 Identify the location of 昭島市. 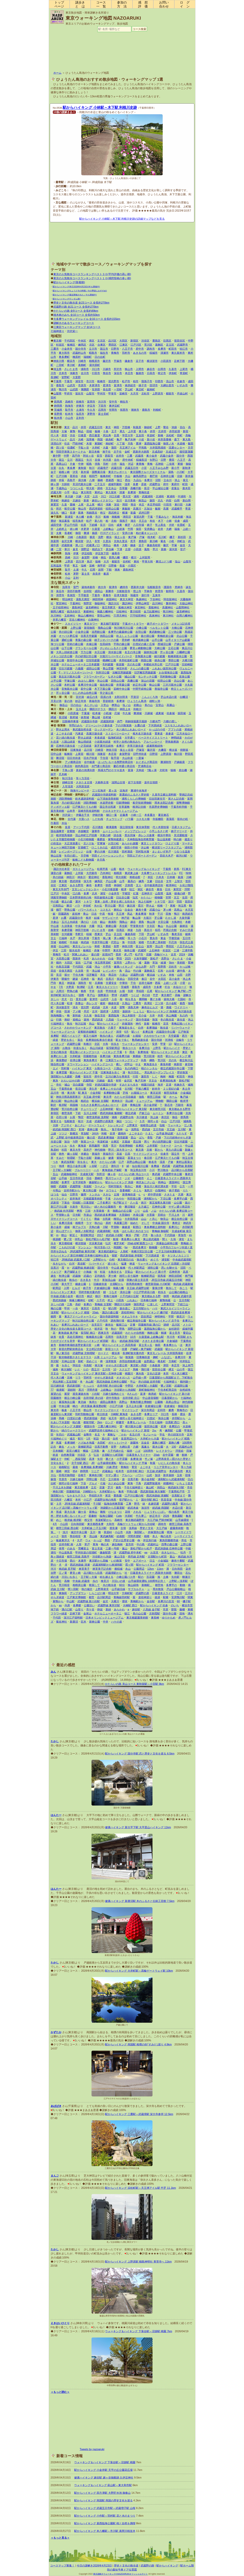
(93, 352).